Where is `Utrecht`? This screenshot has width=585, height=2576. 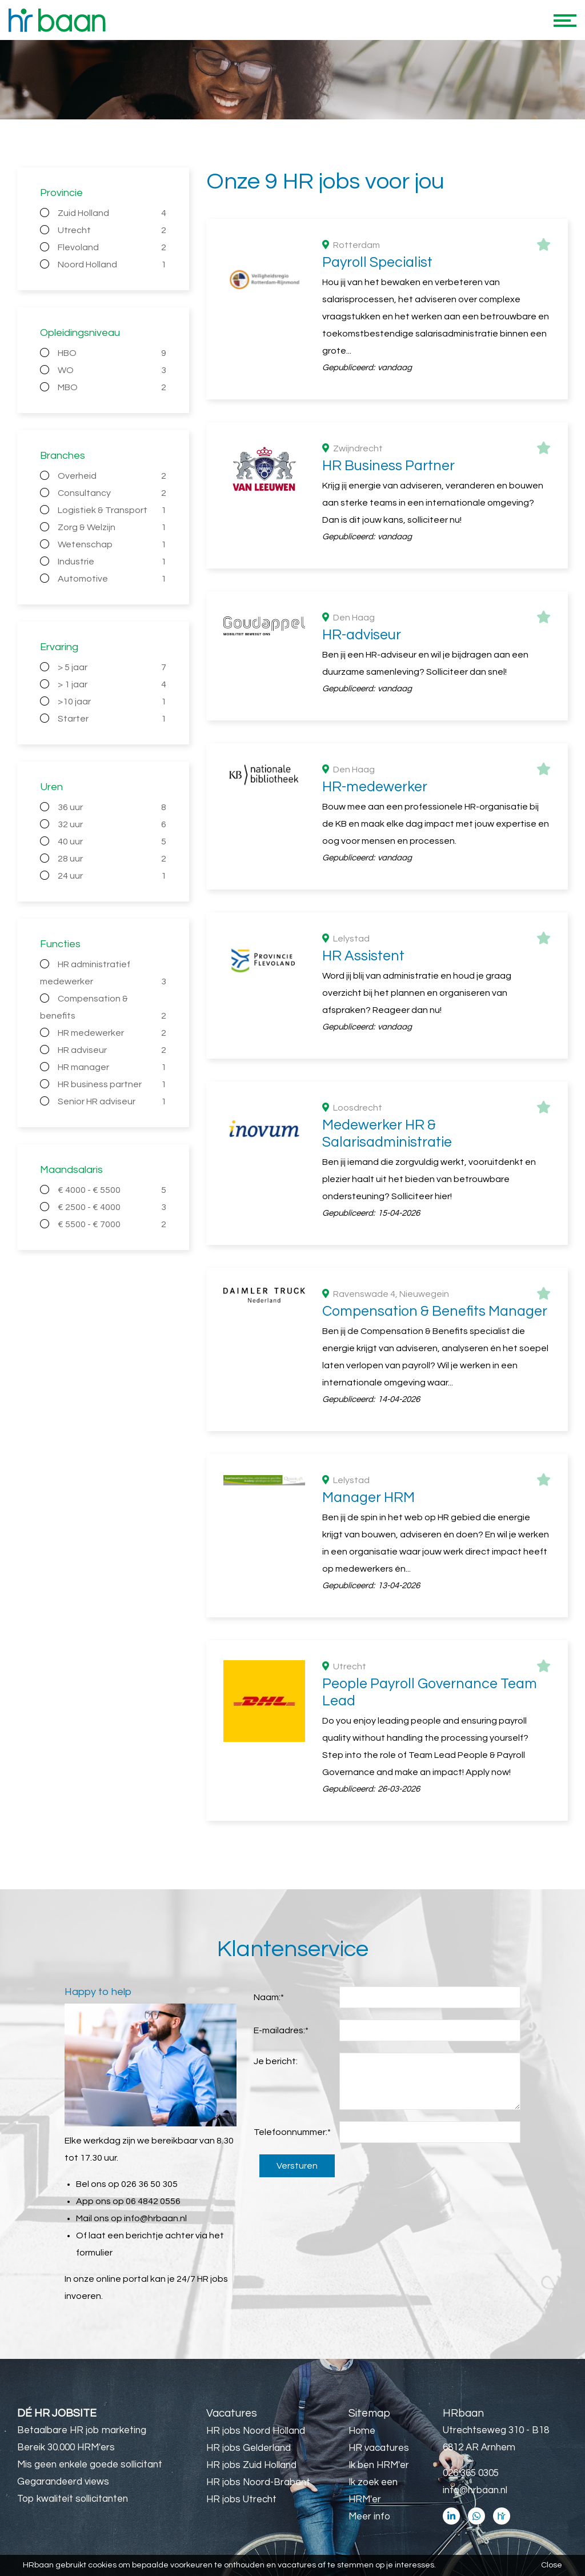 Utrecht is located at coordinates (112, 230).